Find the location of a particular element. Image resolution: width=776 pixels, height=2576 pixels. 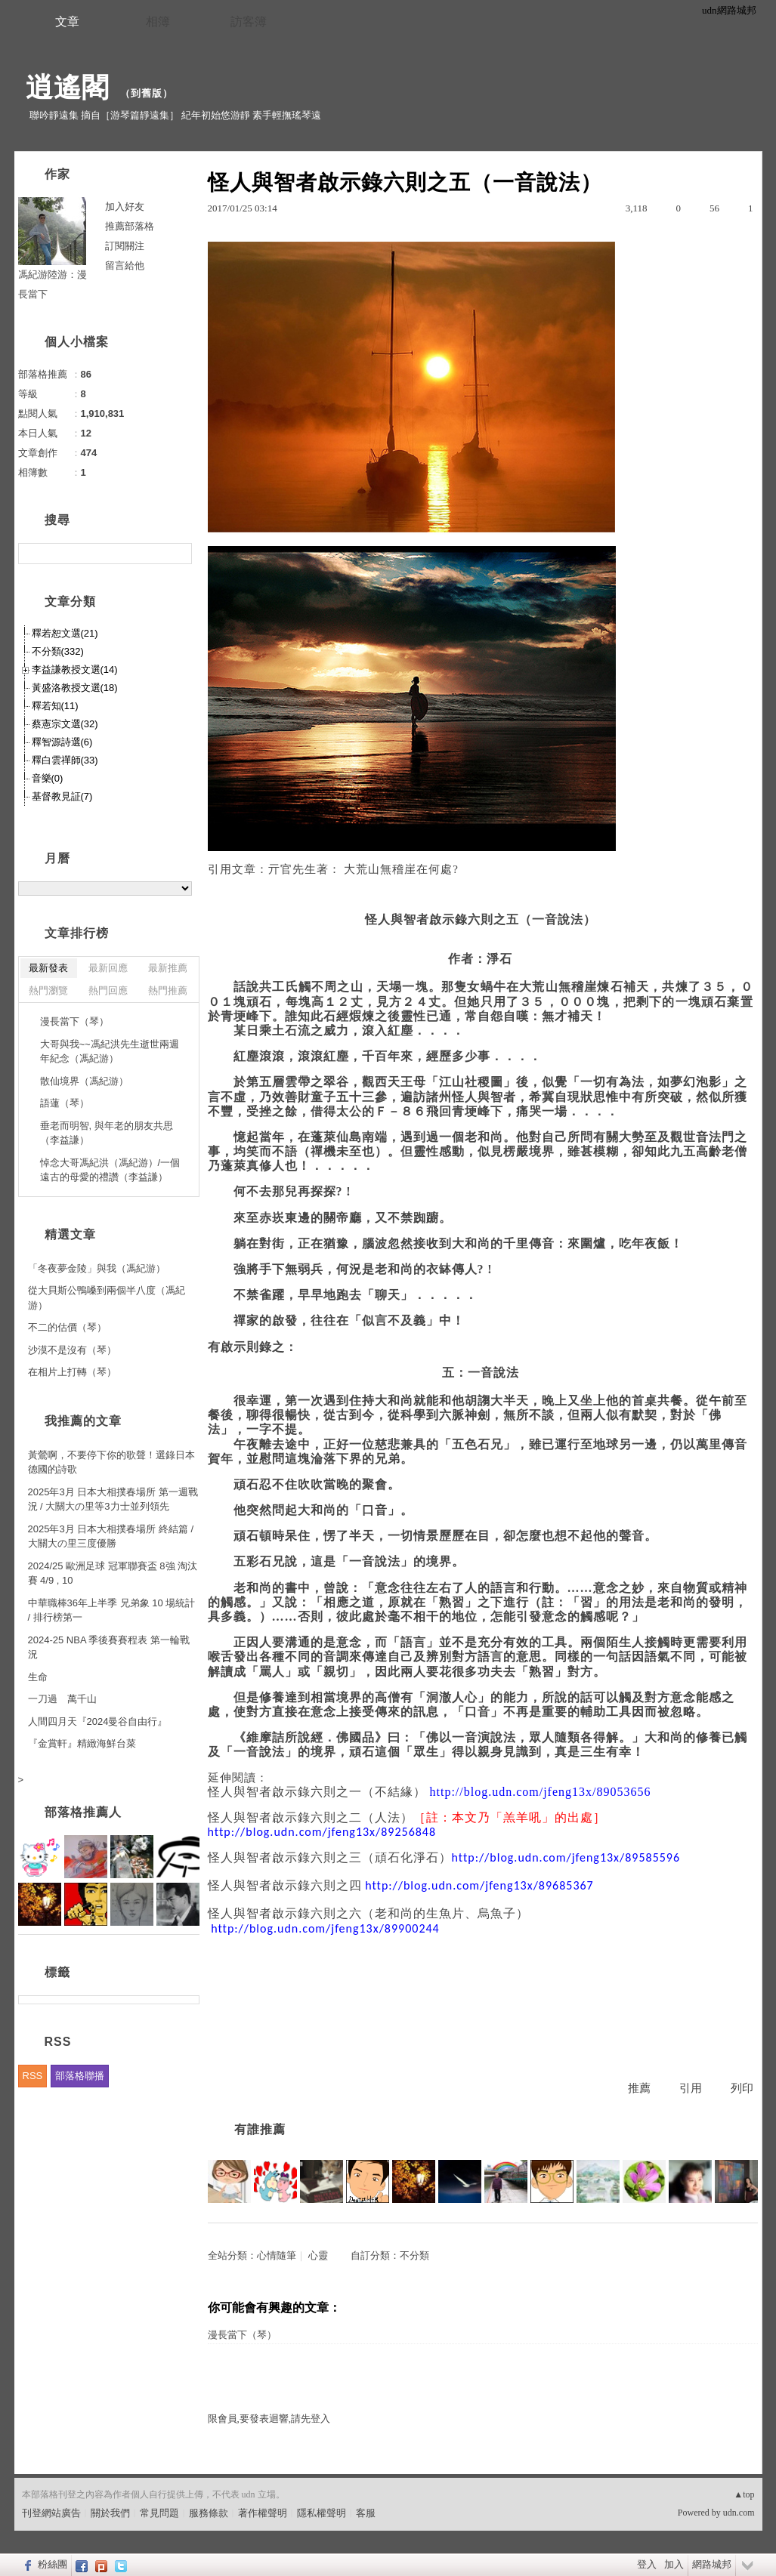

最新發表 is located at coordinates (48, 967).